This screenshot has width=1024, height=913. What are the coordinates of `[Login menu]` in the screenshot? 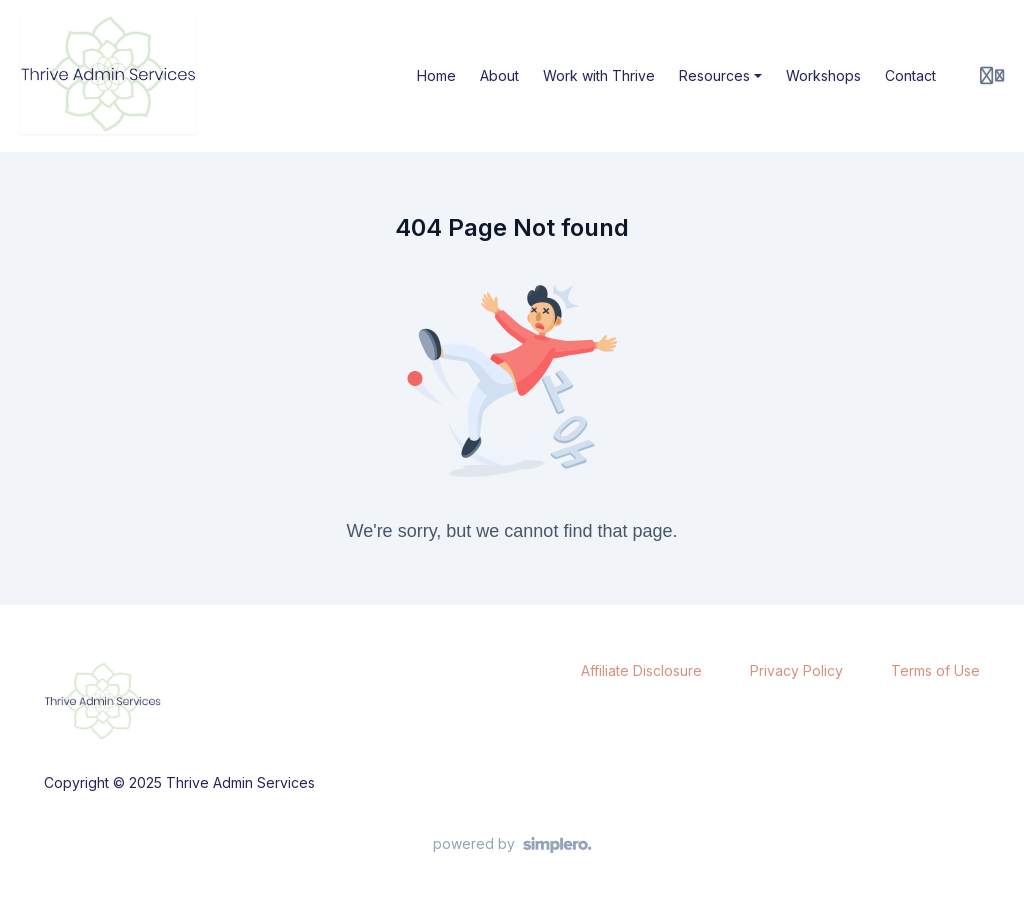 It's located at (992, 76).